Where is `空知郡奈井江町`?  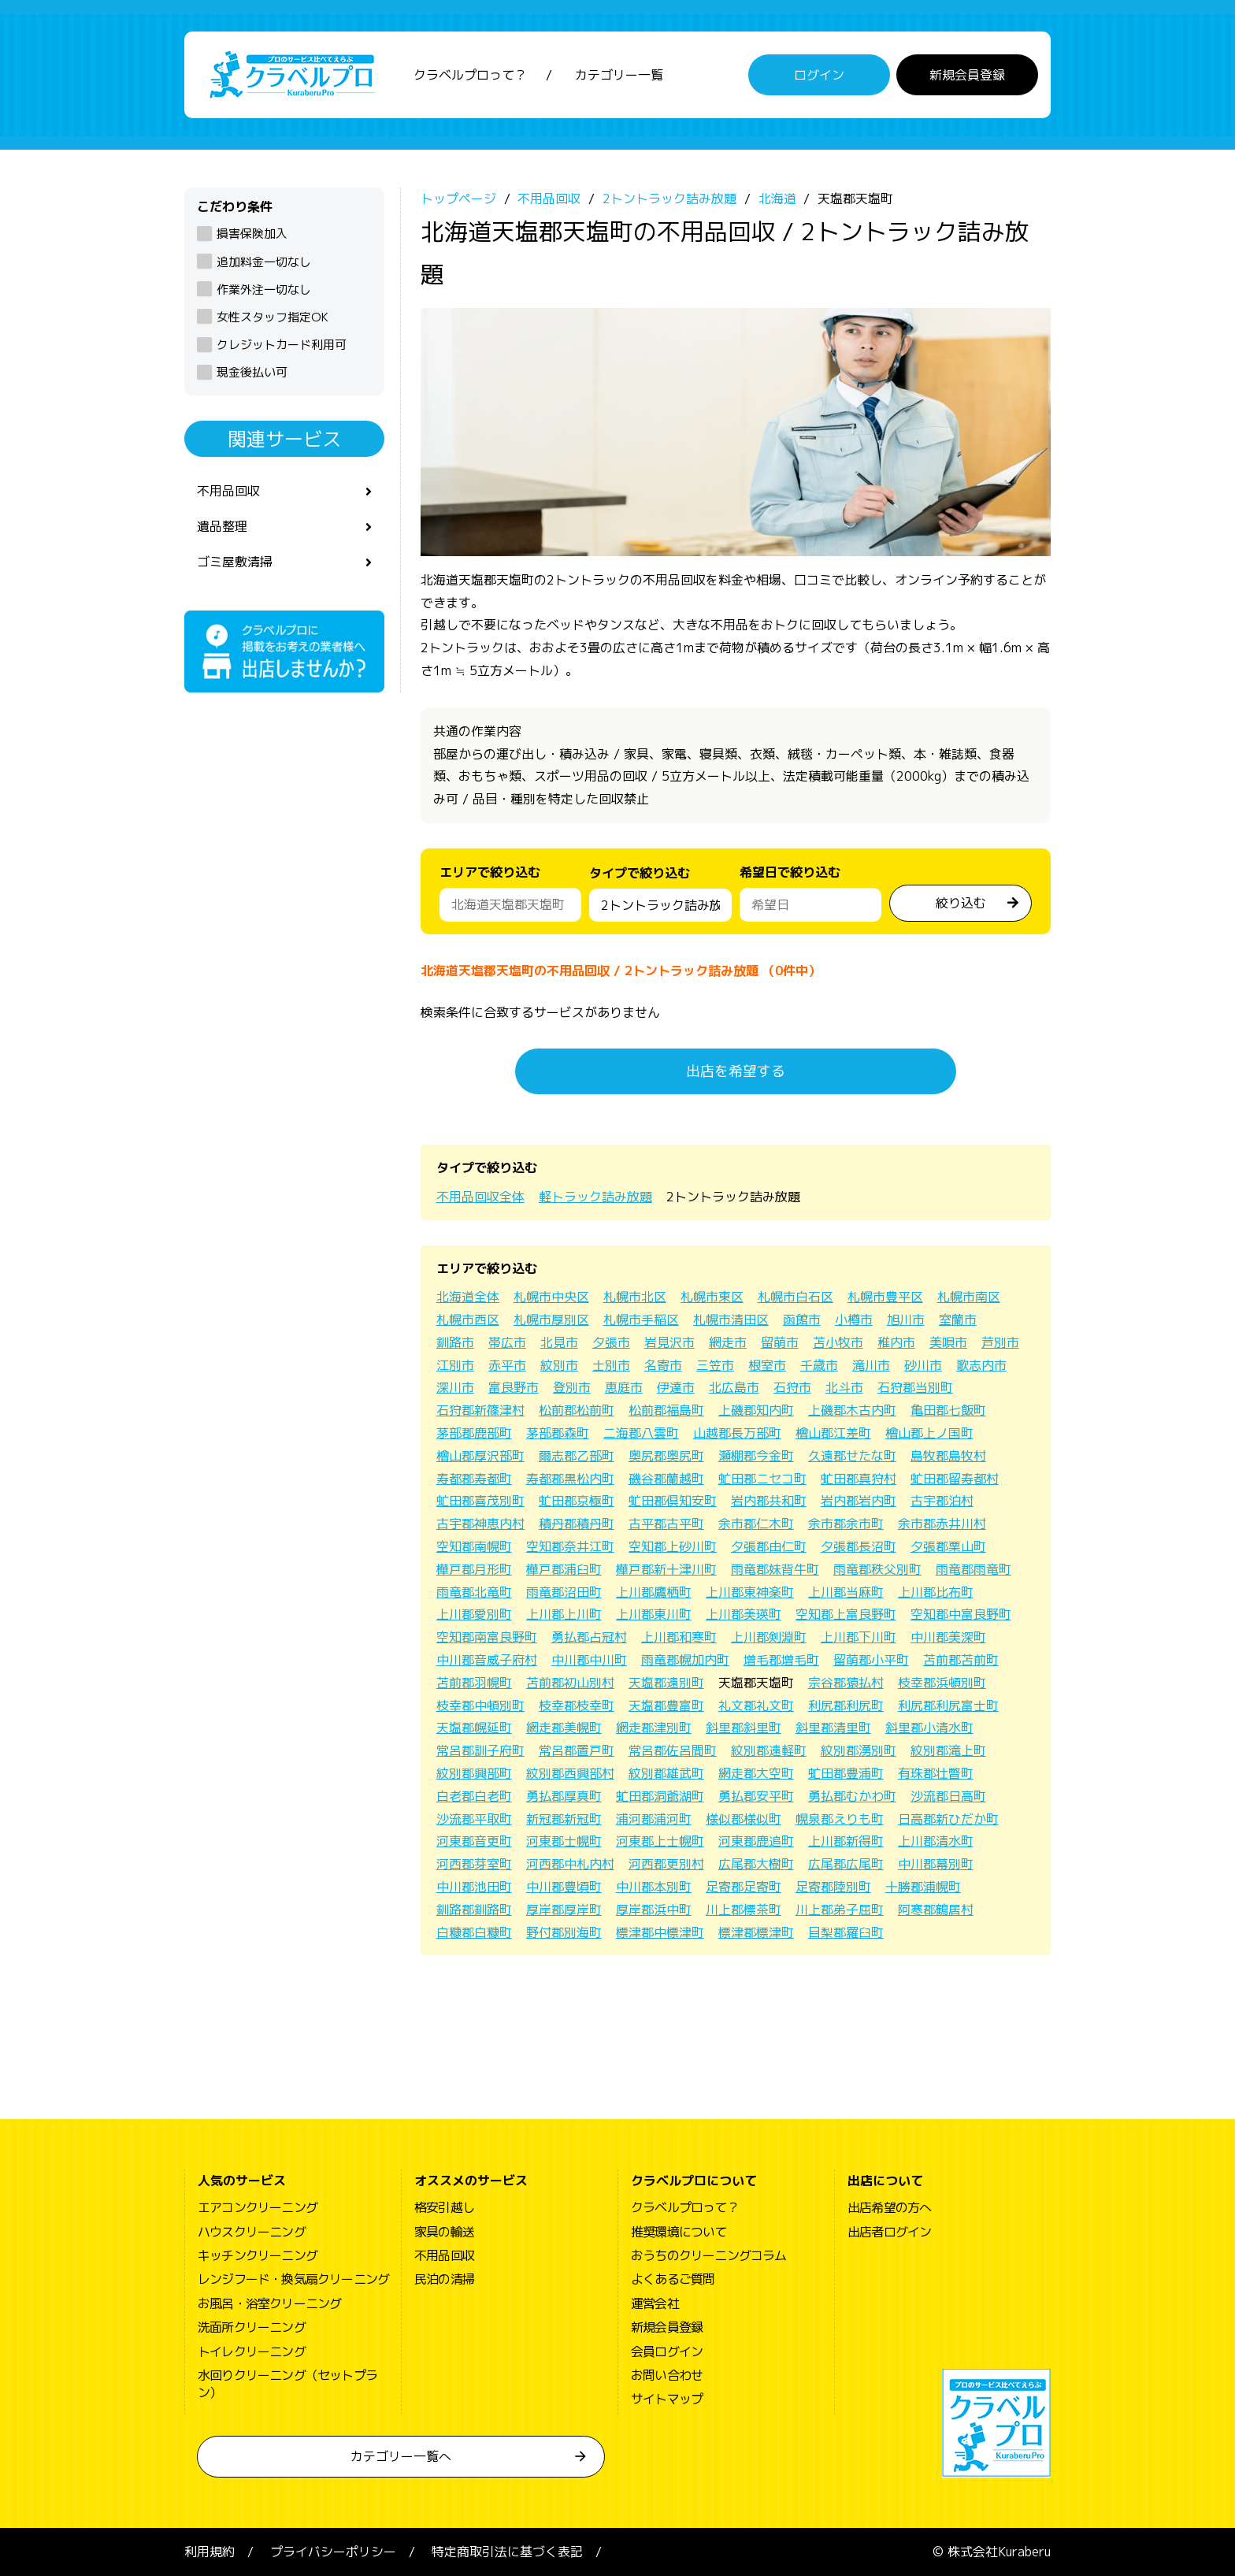
空知郡奈井江町 is located at coordinates (570, 1546).